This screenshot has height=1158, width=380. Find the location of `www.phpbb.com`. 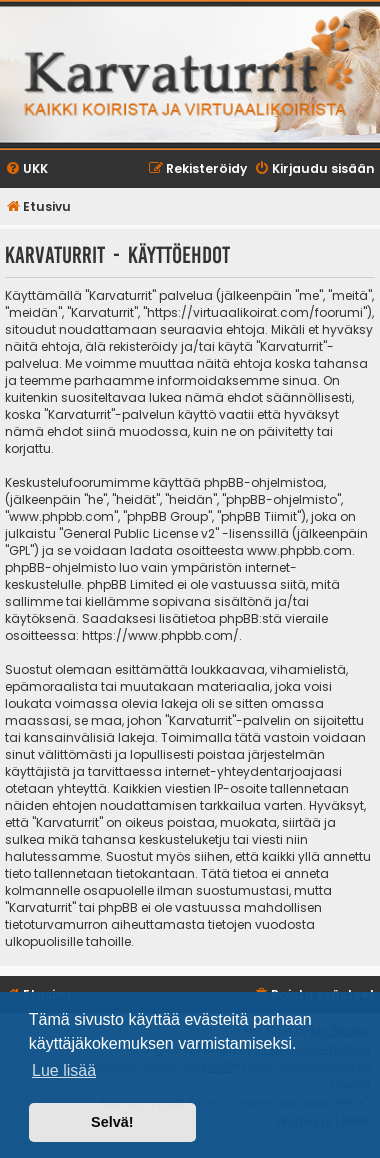

www.phpbb.com is located at coordinates (299, 550).